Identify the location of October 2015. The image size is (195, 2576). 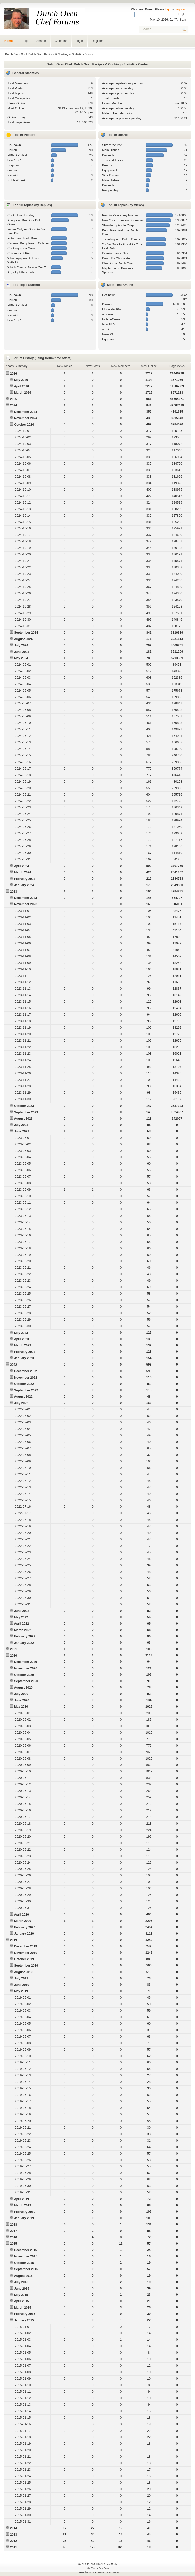
(24, 2263).